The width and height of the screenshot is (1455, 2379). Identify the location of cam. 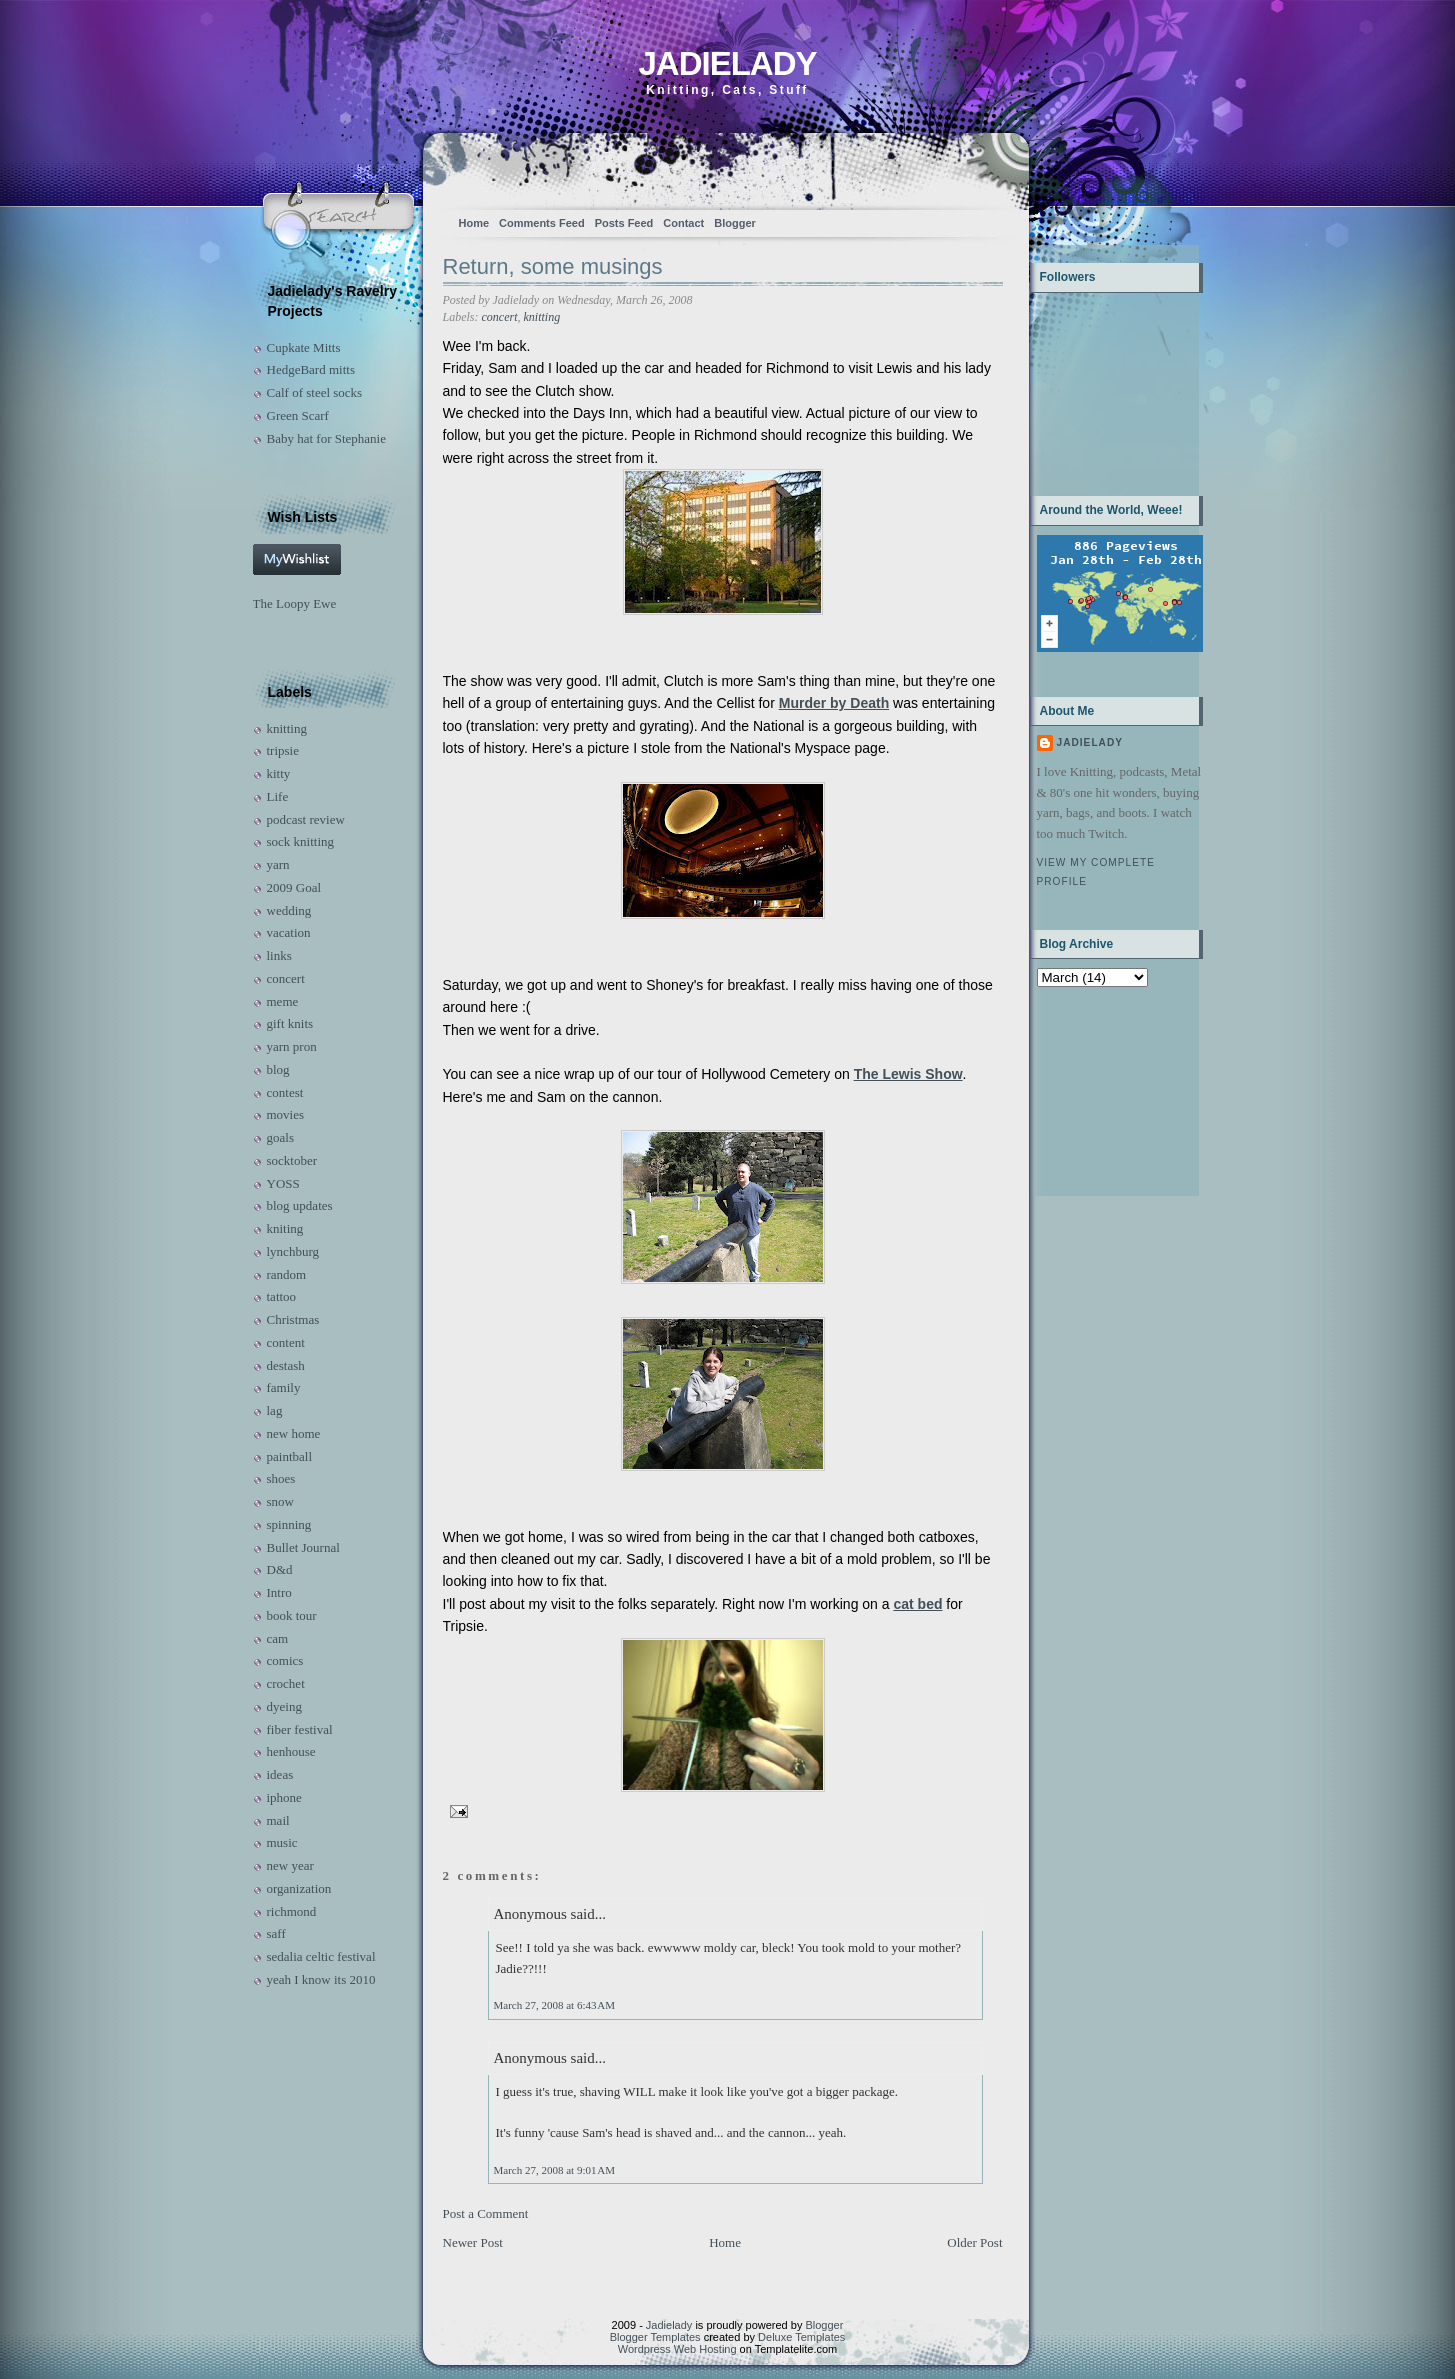
(278, 1638).